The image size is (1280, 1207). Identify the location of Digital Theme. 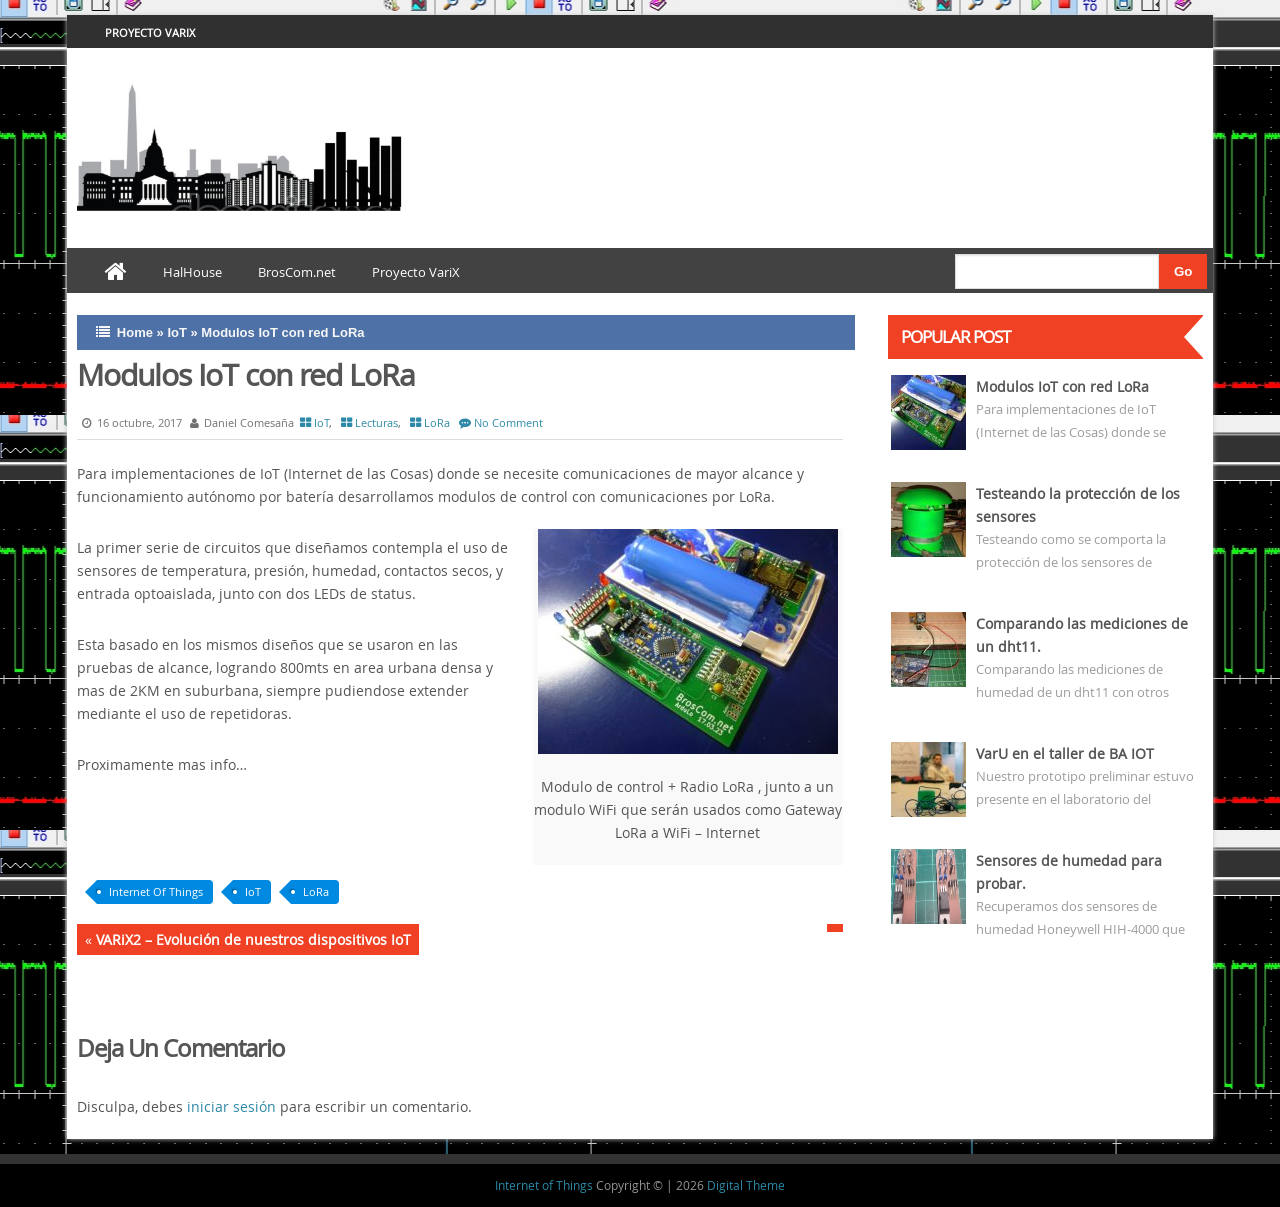
(746, 1185).